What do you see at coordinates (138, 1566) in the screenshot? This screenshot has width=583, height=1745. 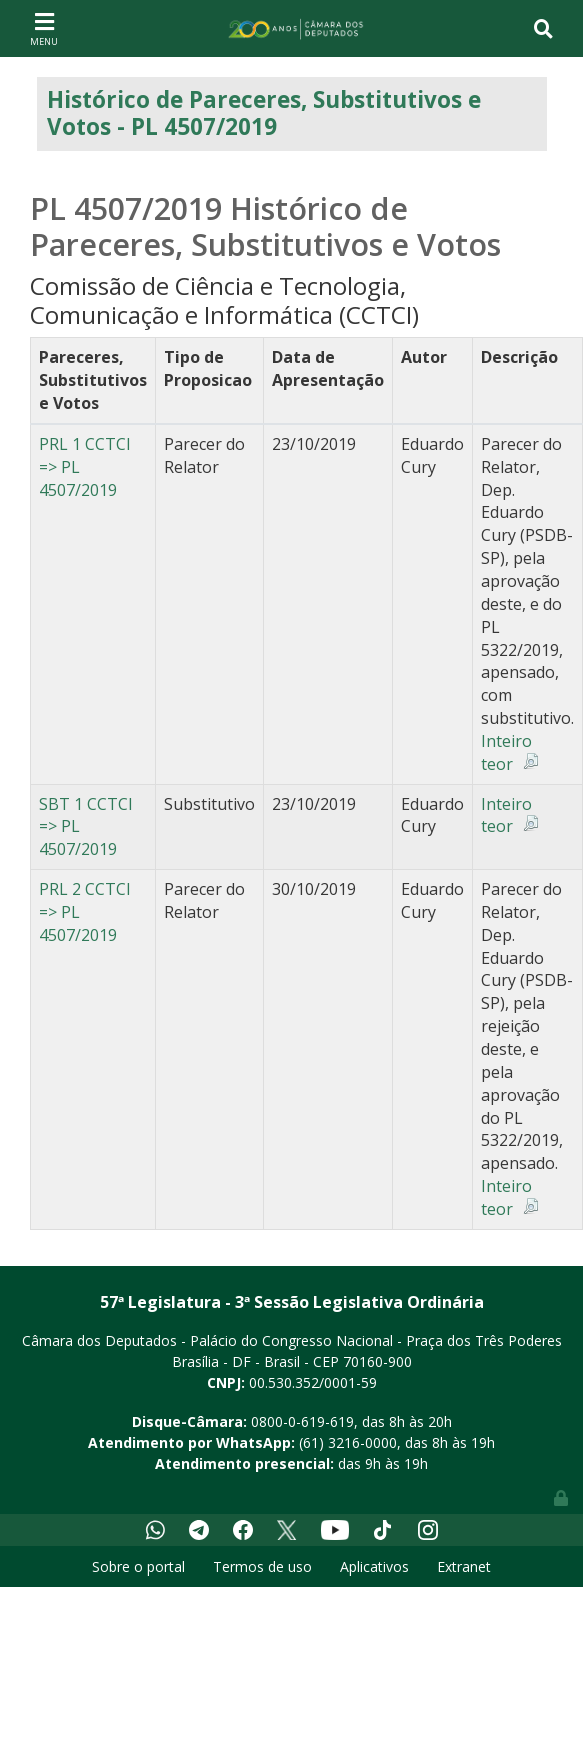 I see `Sobre o portal` at bounding box center [138, 1566].